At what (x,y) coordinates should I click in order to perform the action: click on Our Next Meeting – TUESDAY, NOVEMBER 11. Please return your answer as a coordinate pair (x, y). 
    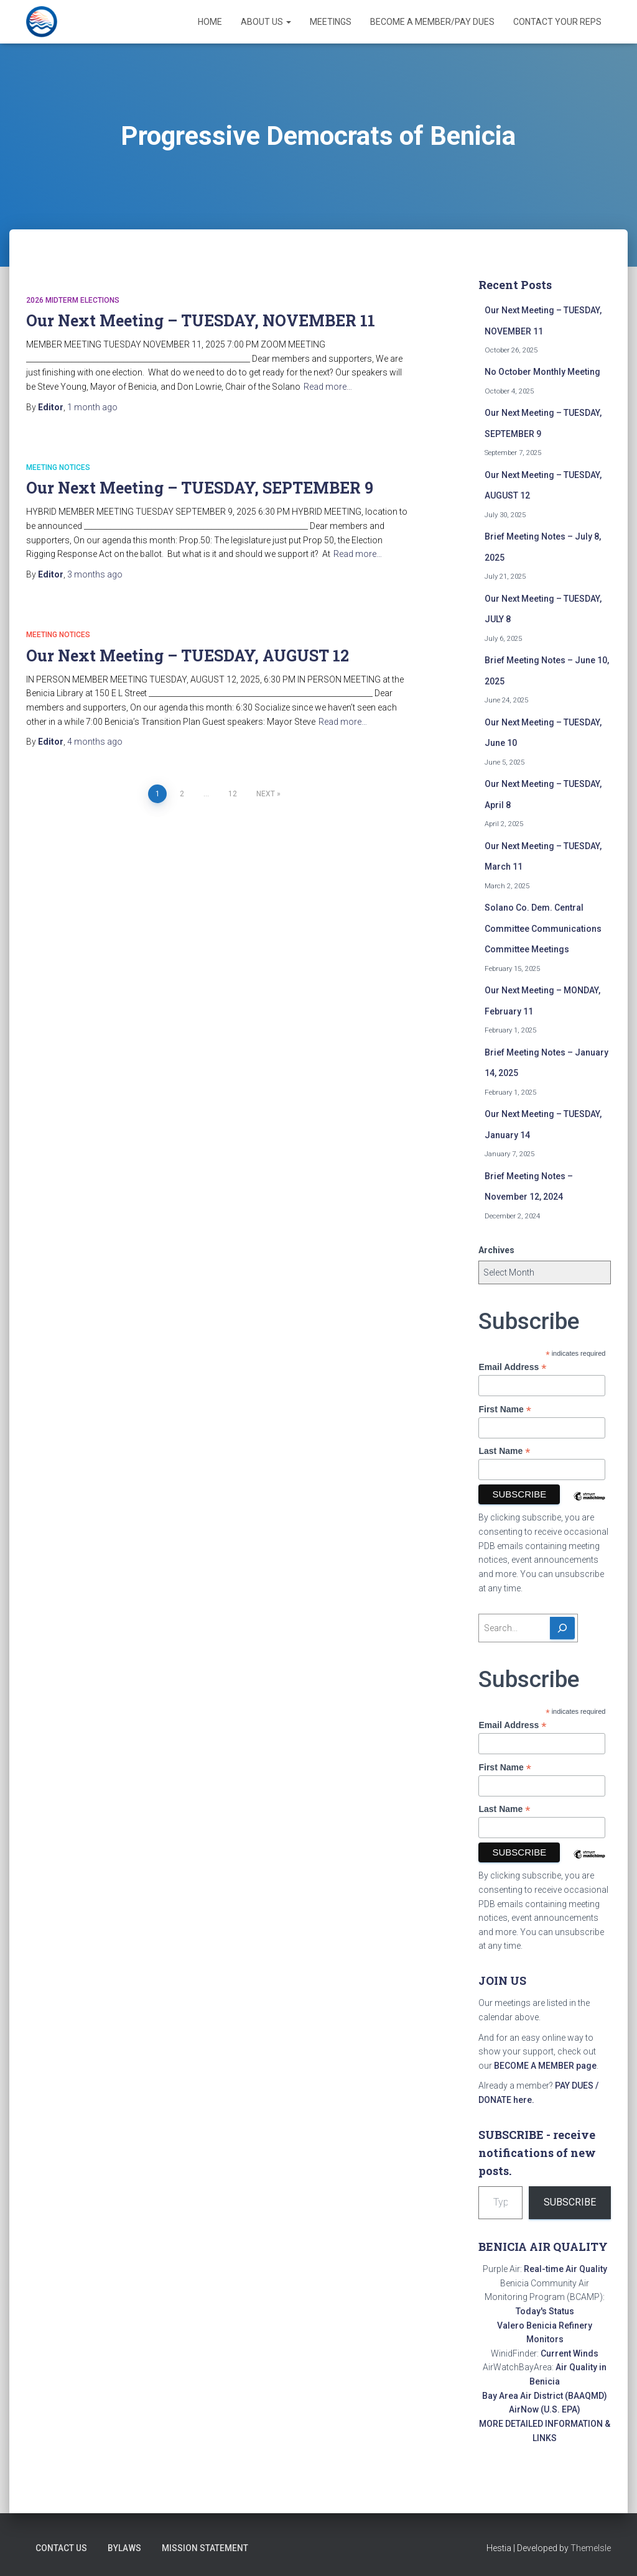
    Looking at the image, I should click on (200, 320).